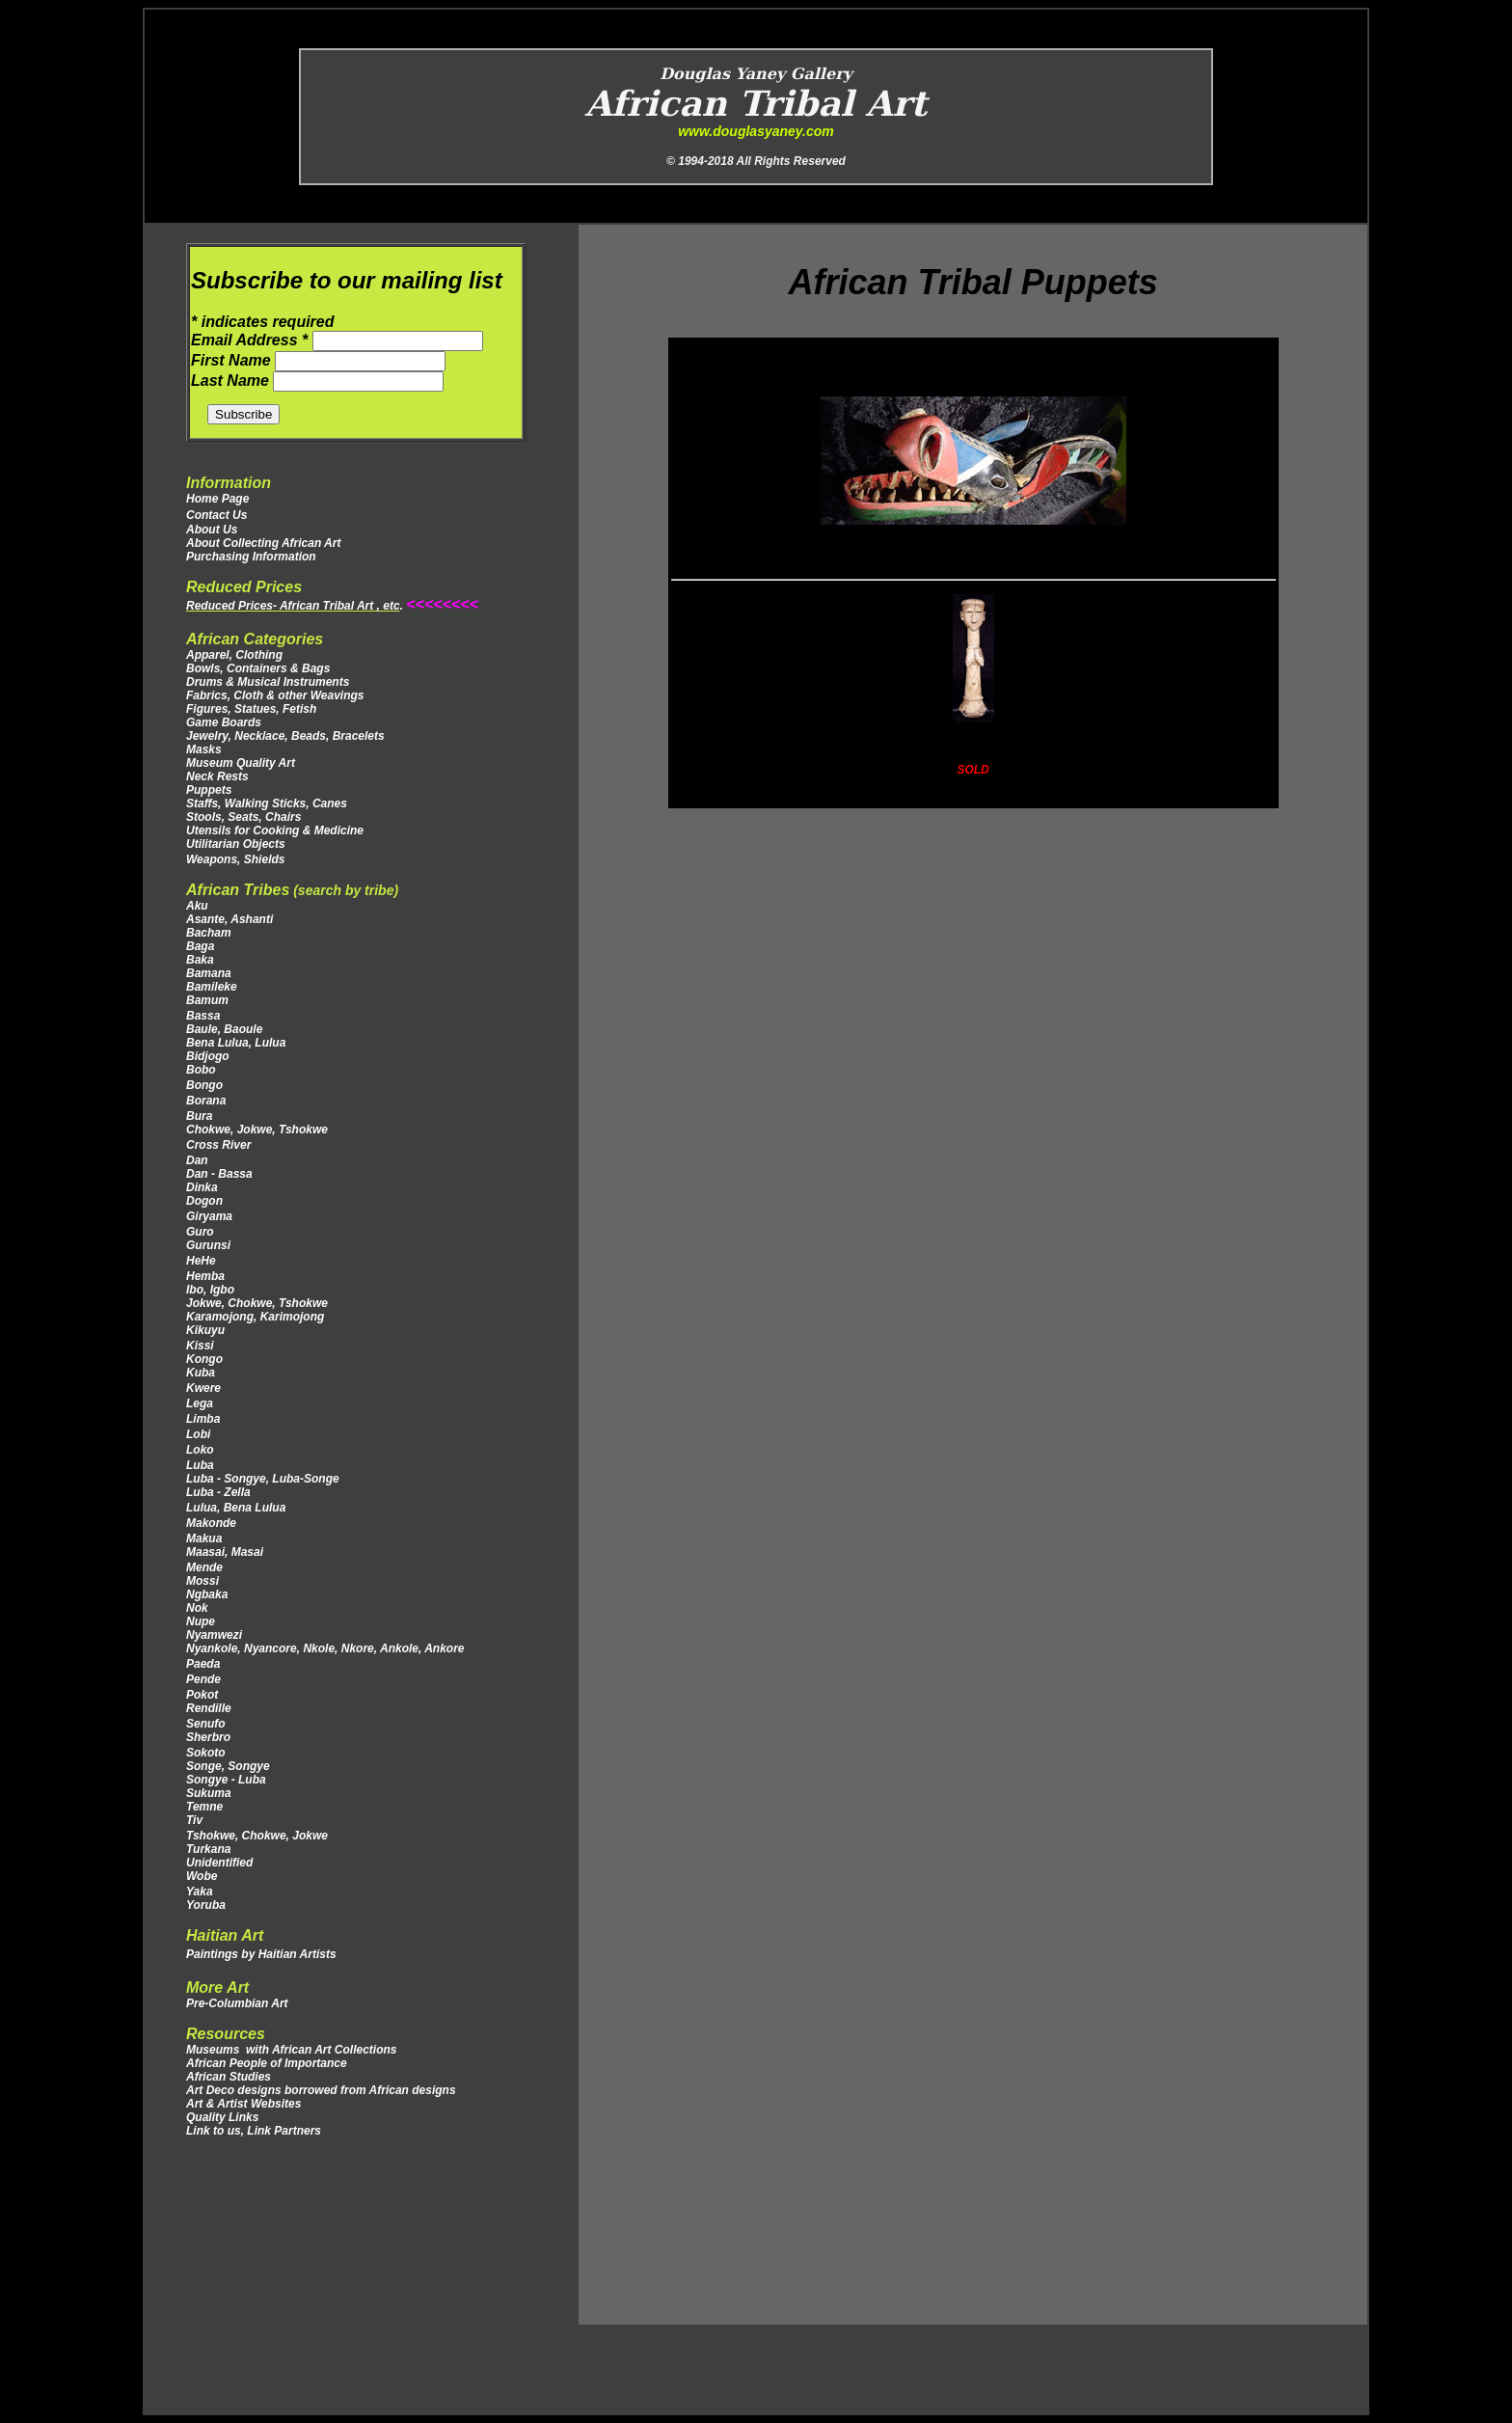 The height and width of the screenshot is (2423, 1512). I want to click on Pende, so click(205, 1679).